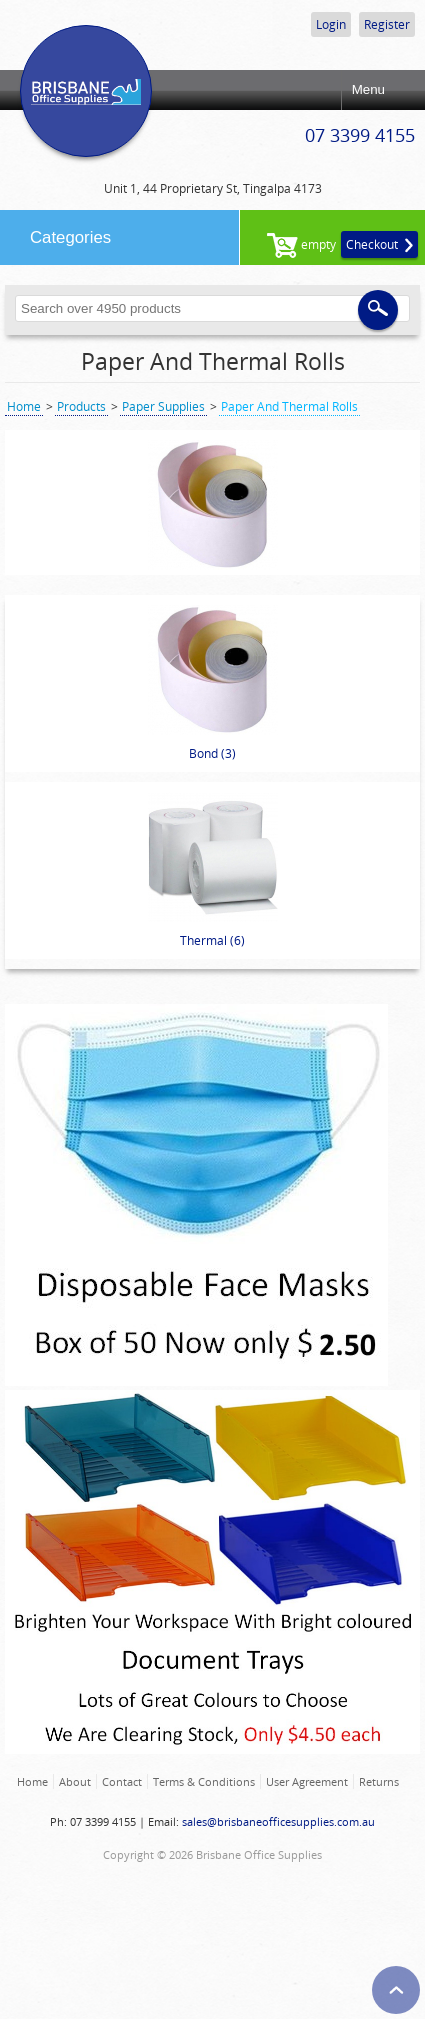 The image size is (425, 2019). What do you see at coordinates (24, 406) in the screenshot?
I see `Home` at bounding box center [24, 406].